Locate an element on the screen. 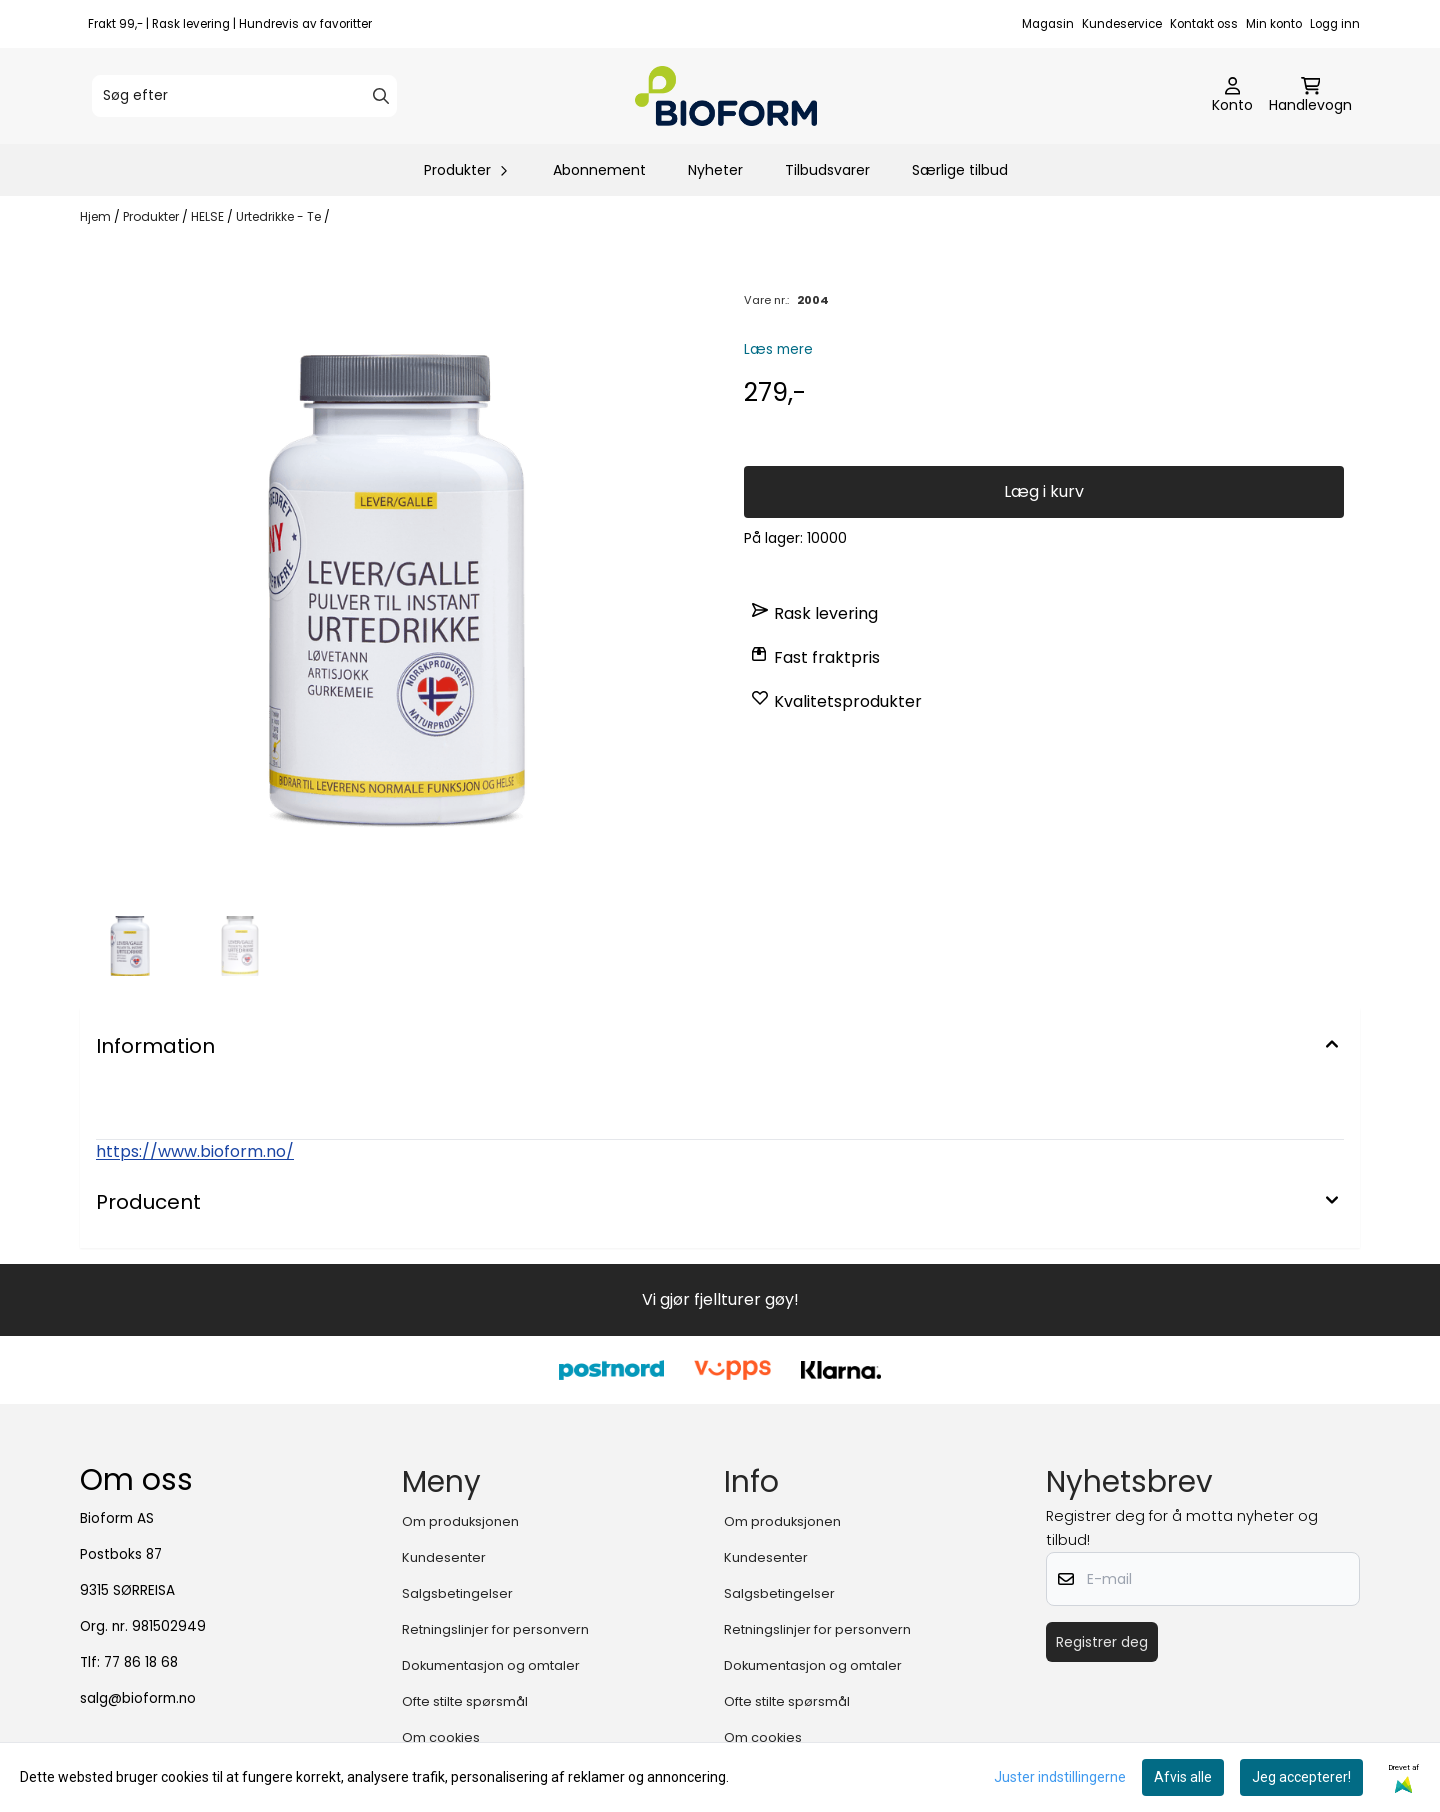 The width and height of the screenshot is (1440, 1812). Magasin is located at coordinates (1048, 24).